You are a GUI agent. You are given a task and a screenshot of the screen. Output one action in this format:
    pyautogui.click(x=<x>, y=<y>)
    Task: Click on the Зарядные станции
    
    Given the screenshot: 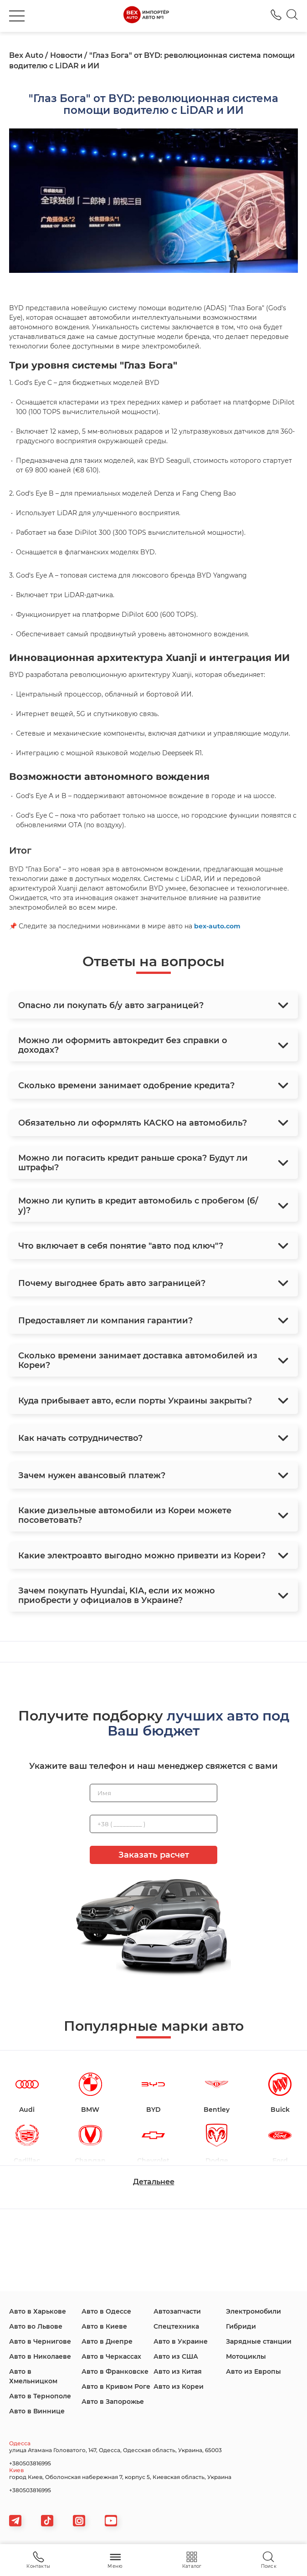 What is the action you would take?
    pyautogui.click(x=259, y=2341)
    